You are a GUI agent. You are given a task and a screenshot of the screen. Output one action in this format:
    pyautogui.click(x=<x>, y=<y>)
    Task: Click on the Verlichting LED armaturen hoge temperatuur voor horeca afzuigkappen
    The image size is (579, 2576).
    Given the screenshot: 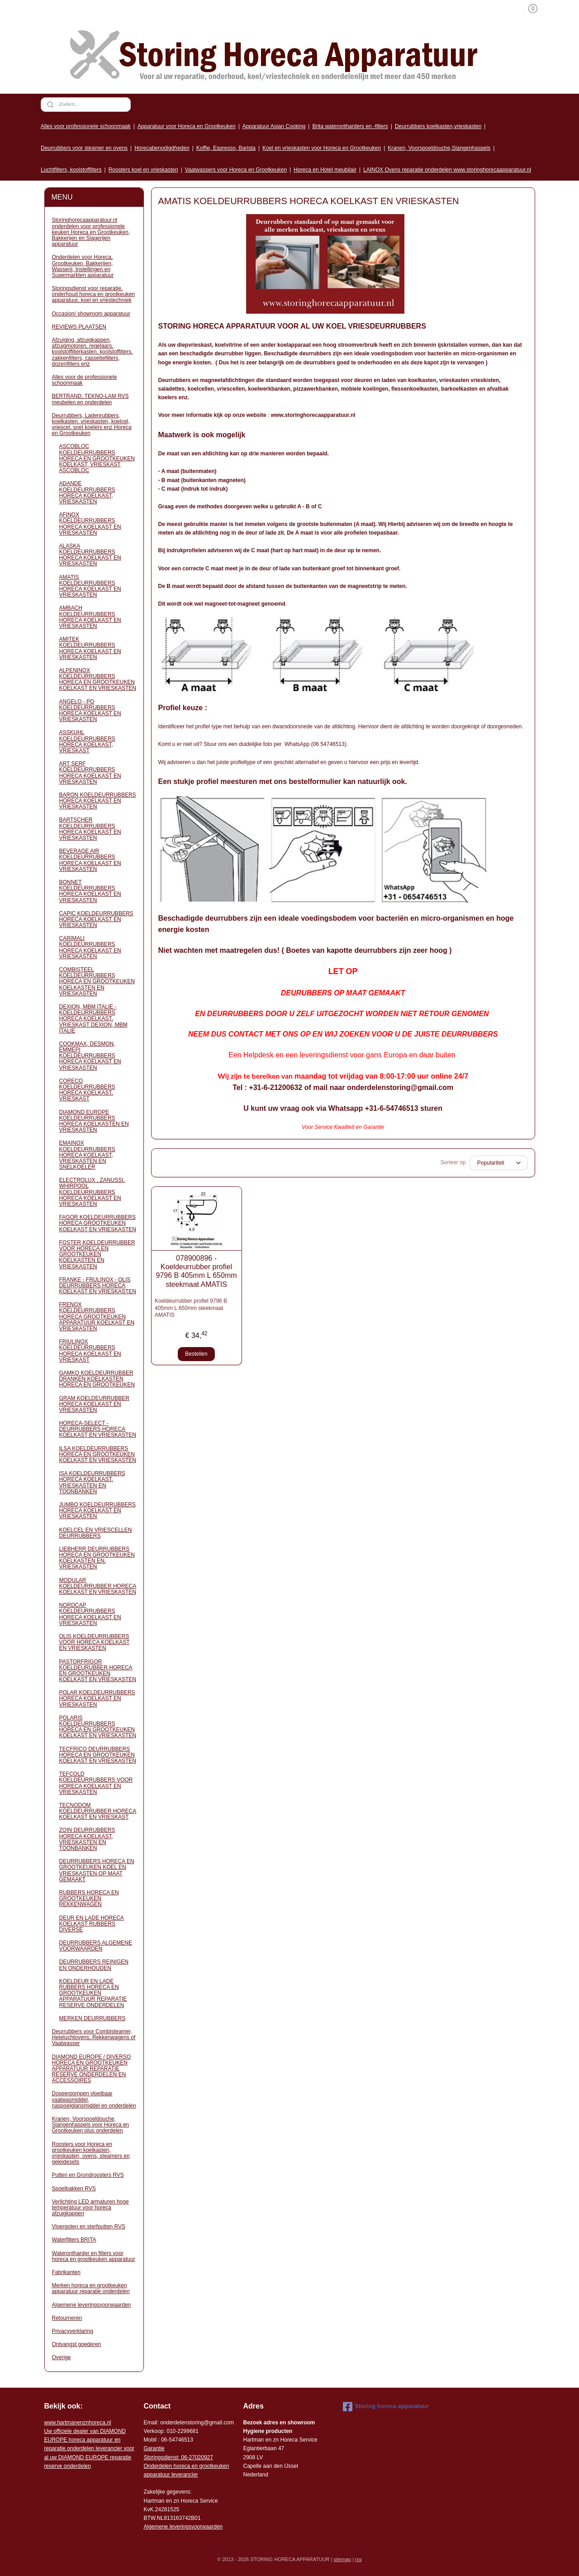 What is the action you would take?
    pyautogui.click(x=90, y=2207)
    